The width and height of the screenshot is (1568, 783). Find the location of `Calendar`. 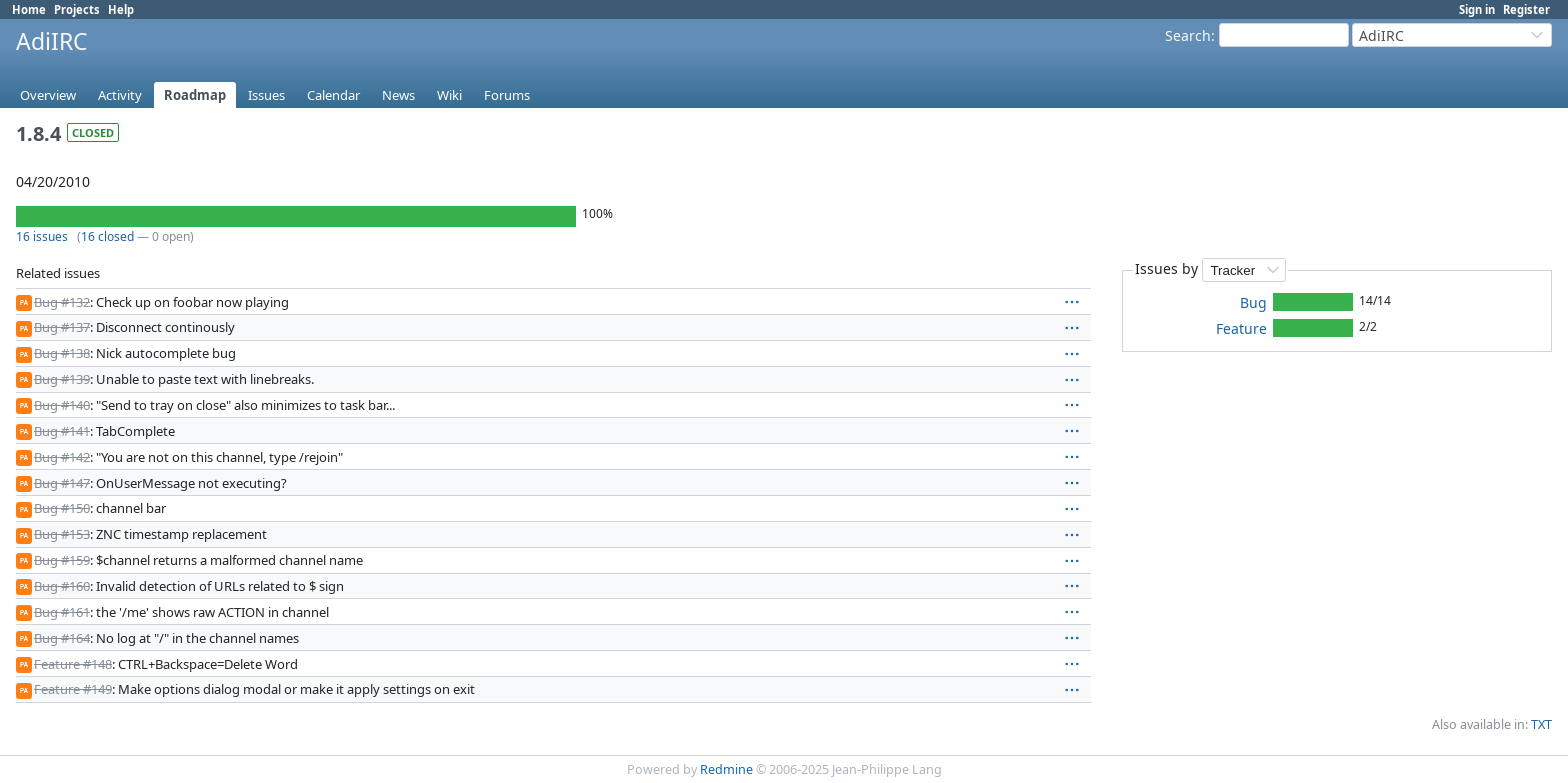

Calendar is located at coordinates (333, 95).